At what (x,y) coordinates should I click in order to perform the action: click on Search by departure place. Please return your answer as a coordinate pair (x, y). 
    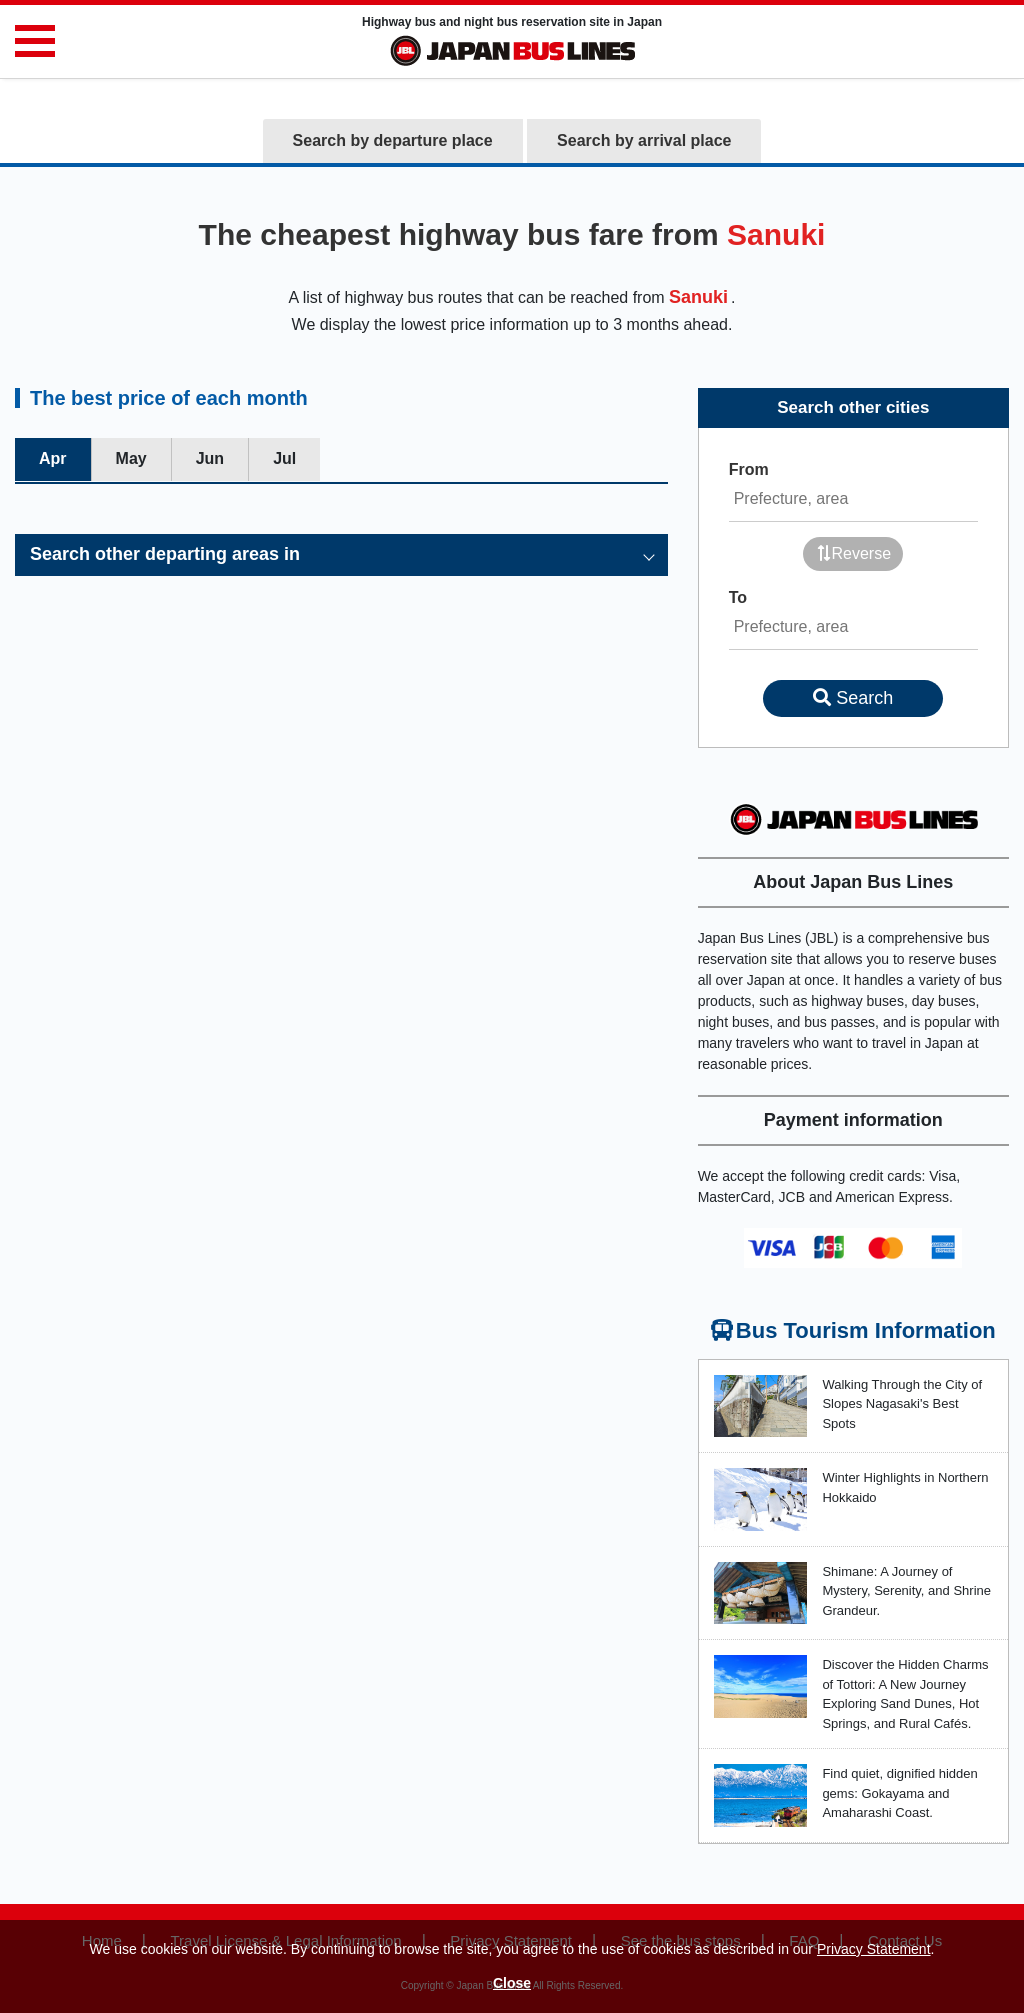
    Looking at the image, I should click on (393, 140).